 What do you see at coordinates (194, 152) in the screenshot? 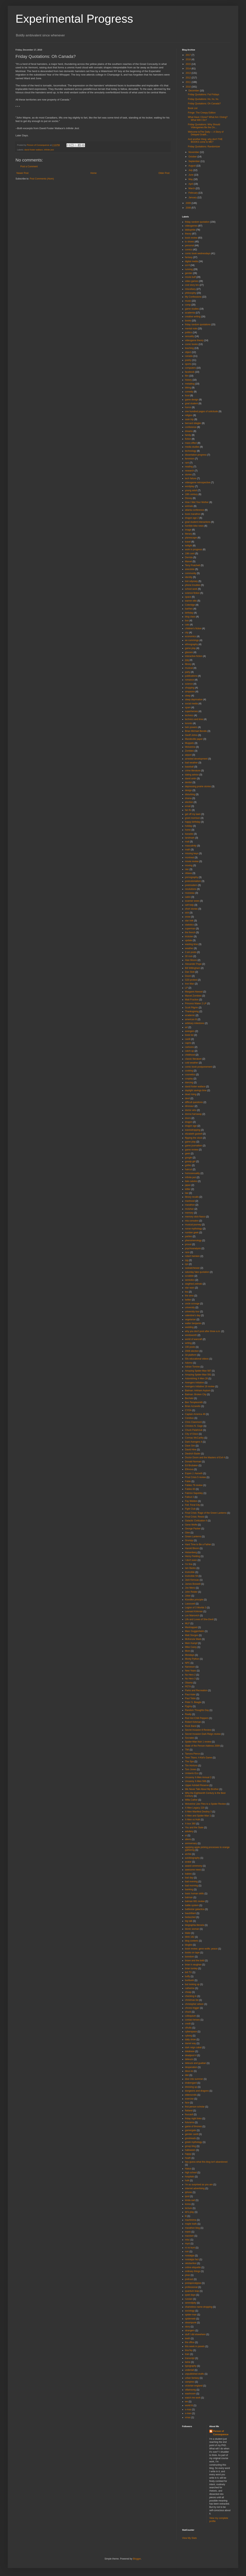
I see `November` at bounding box center [194, 152].